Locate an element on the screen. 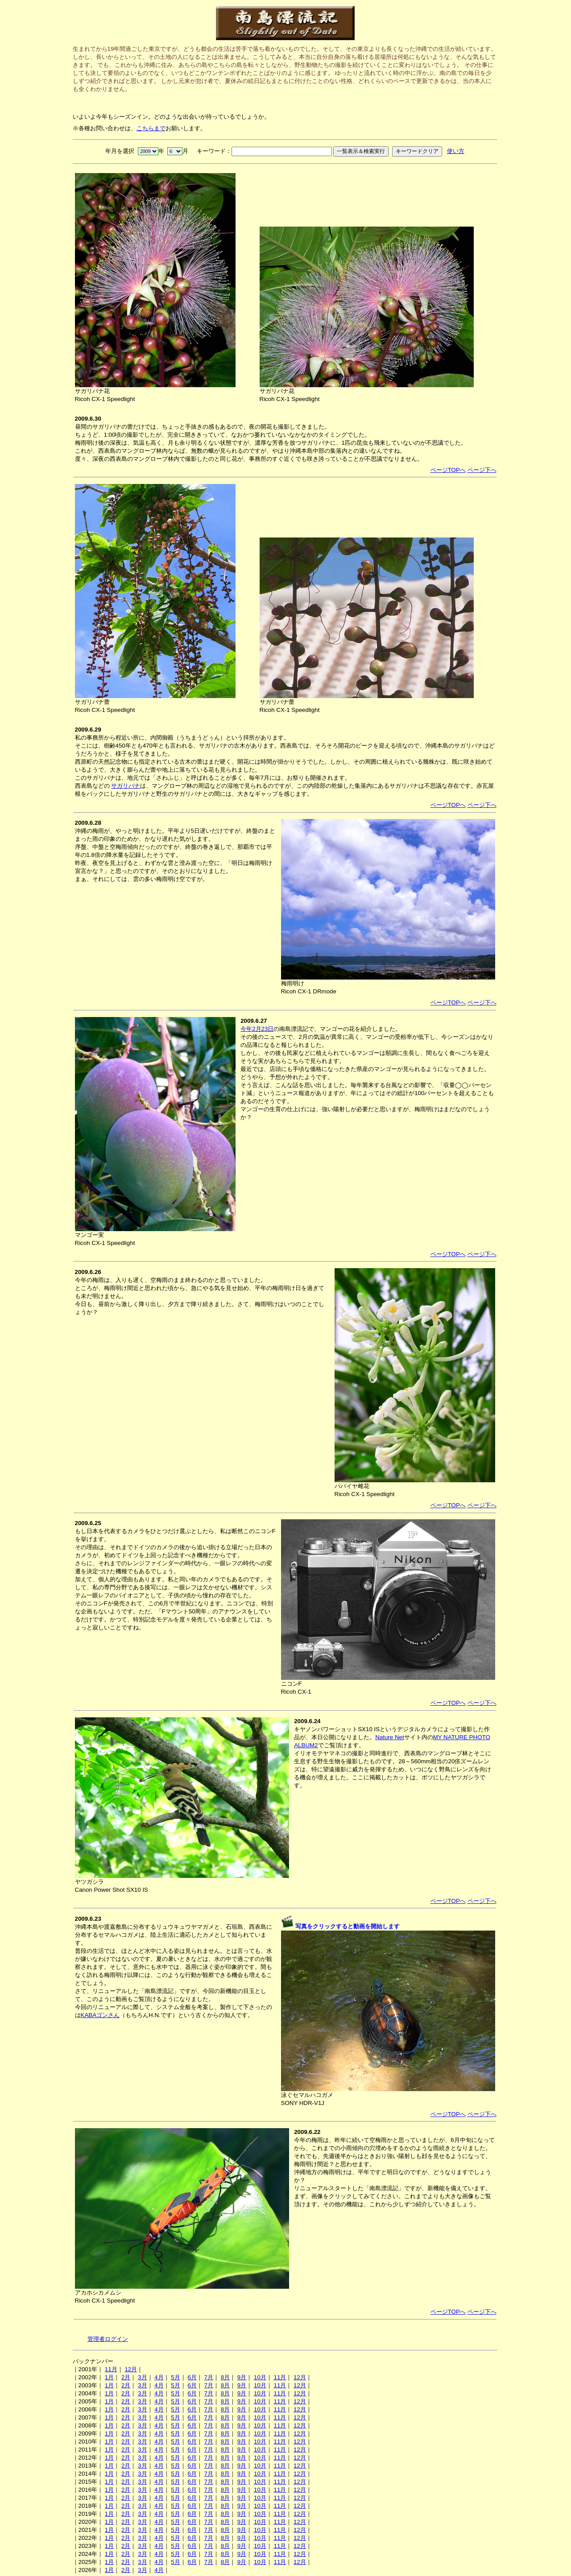  7月 is located at coordinates (208, 2377).